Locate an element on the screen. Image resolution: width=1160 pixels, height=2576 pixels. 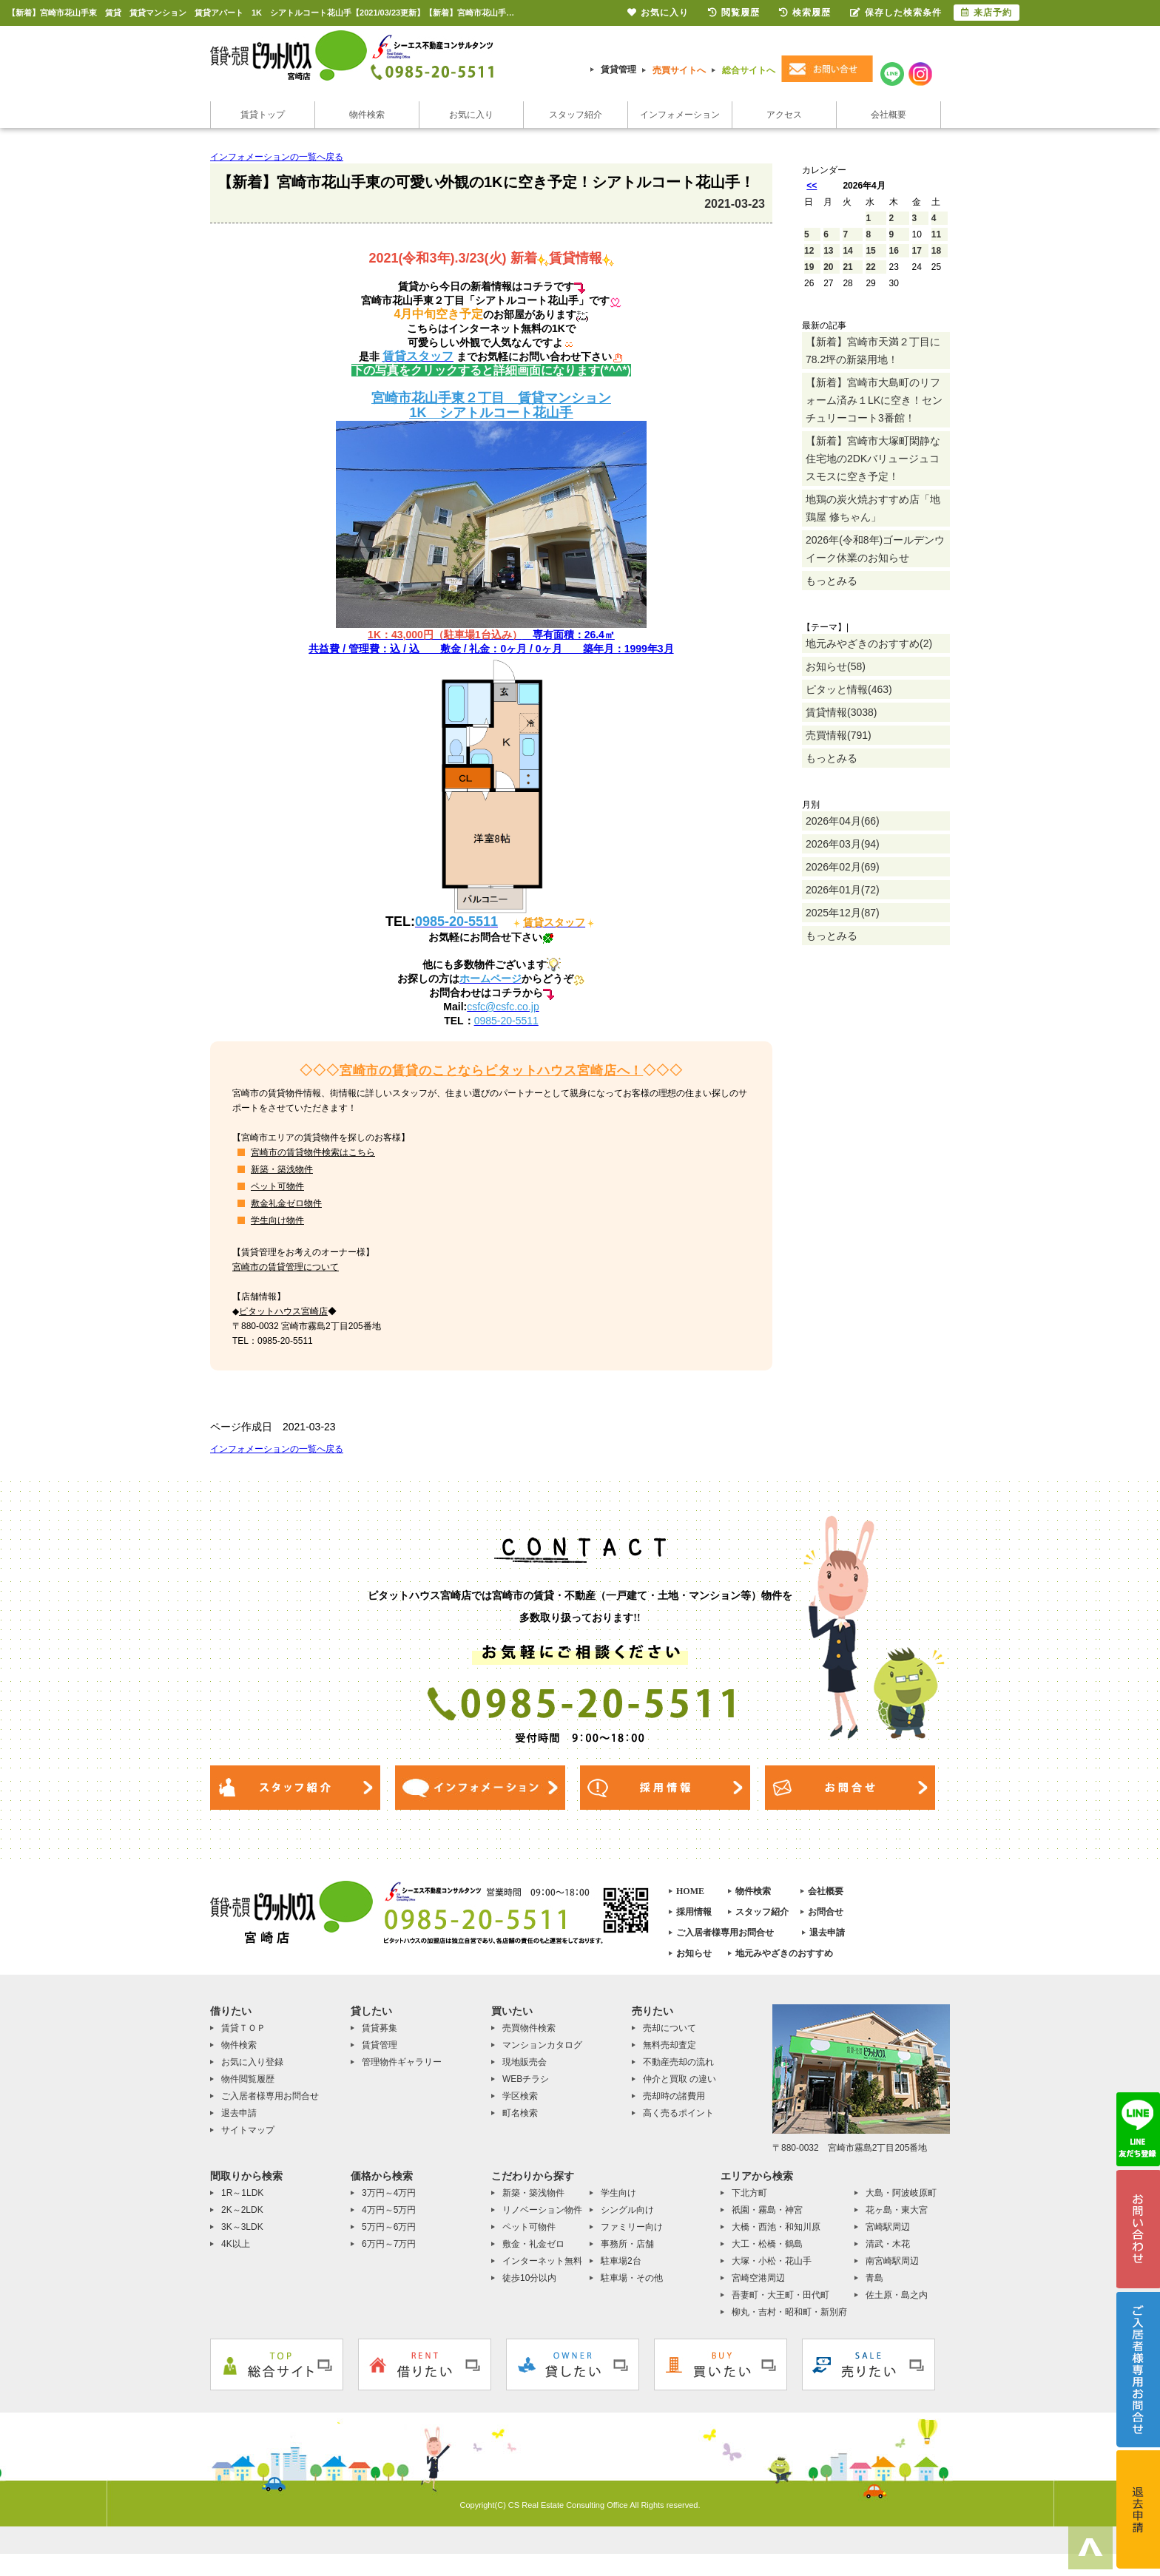
佐土原・島之内 is located at coordinates (897, 2295).